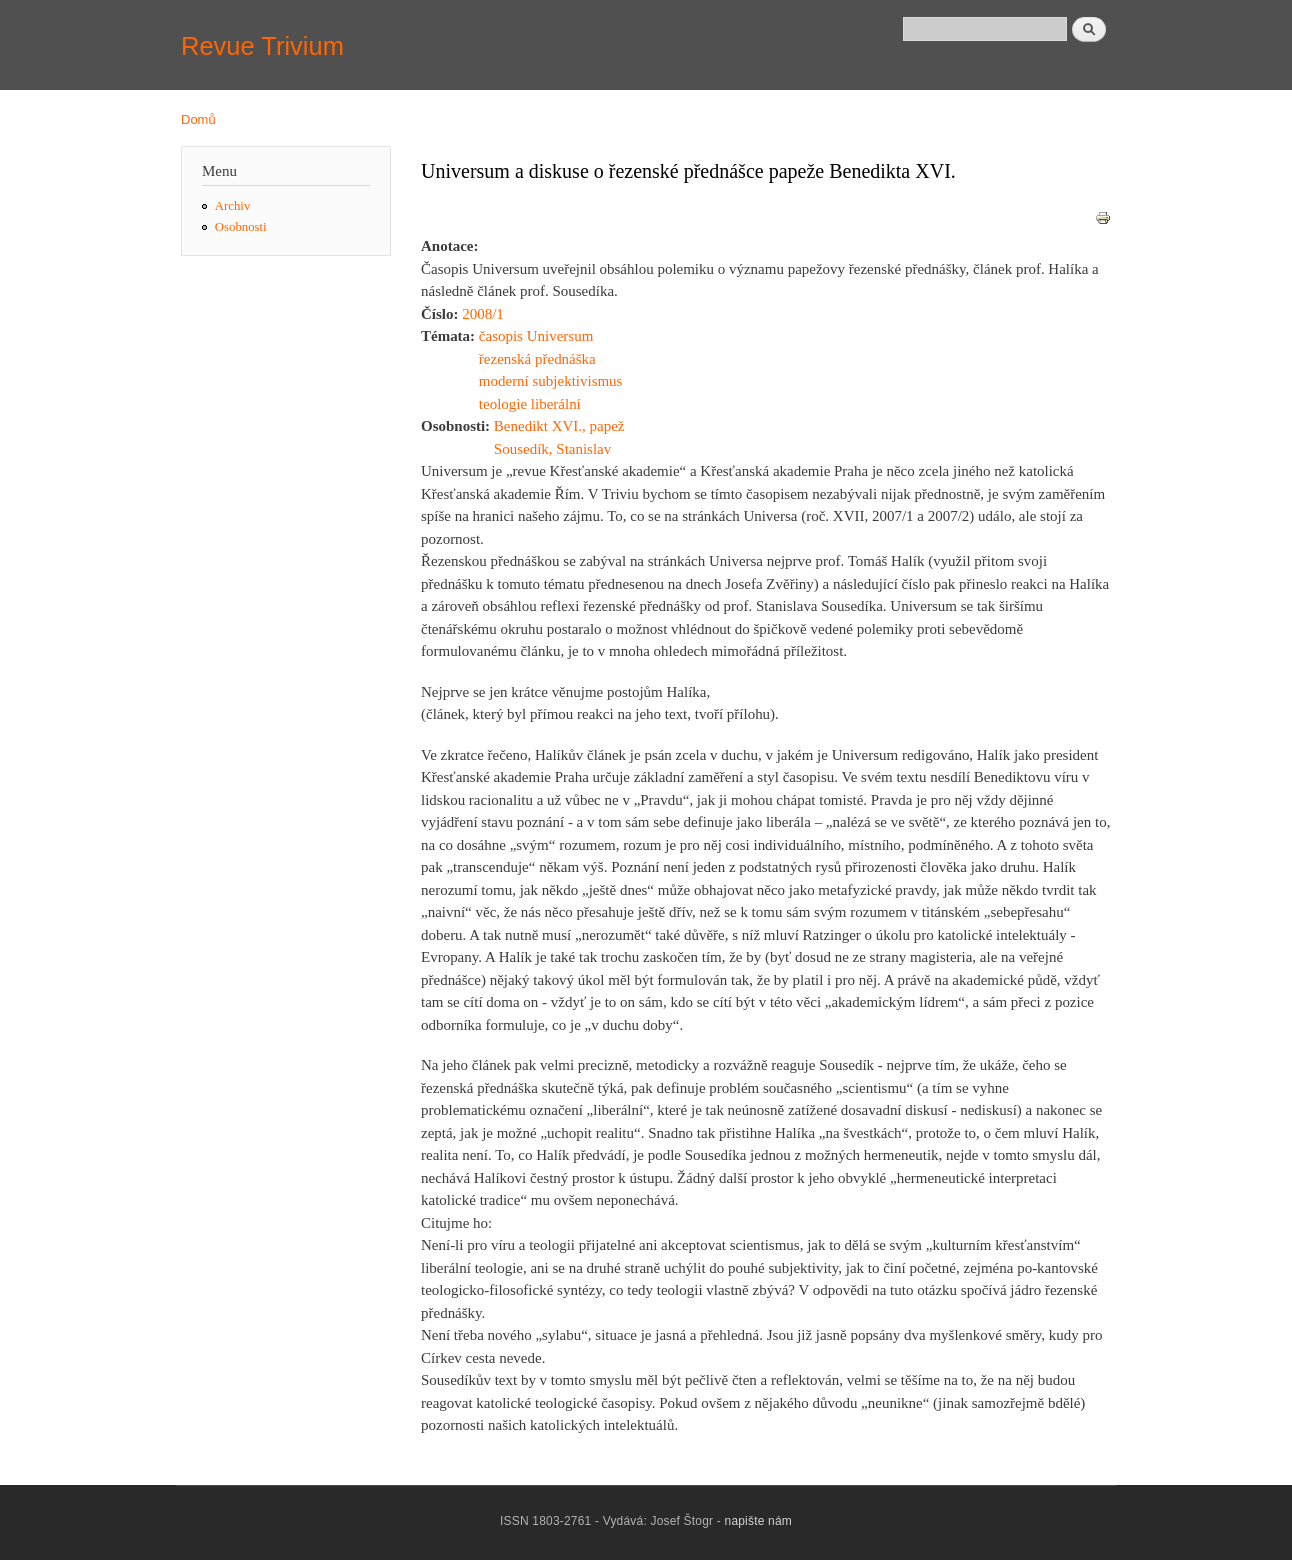  Describe the element at coordinates (536, 336) in the screenshot. I see `časopis Universum` at that location.